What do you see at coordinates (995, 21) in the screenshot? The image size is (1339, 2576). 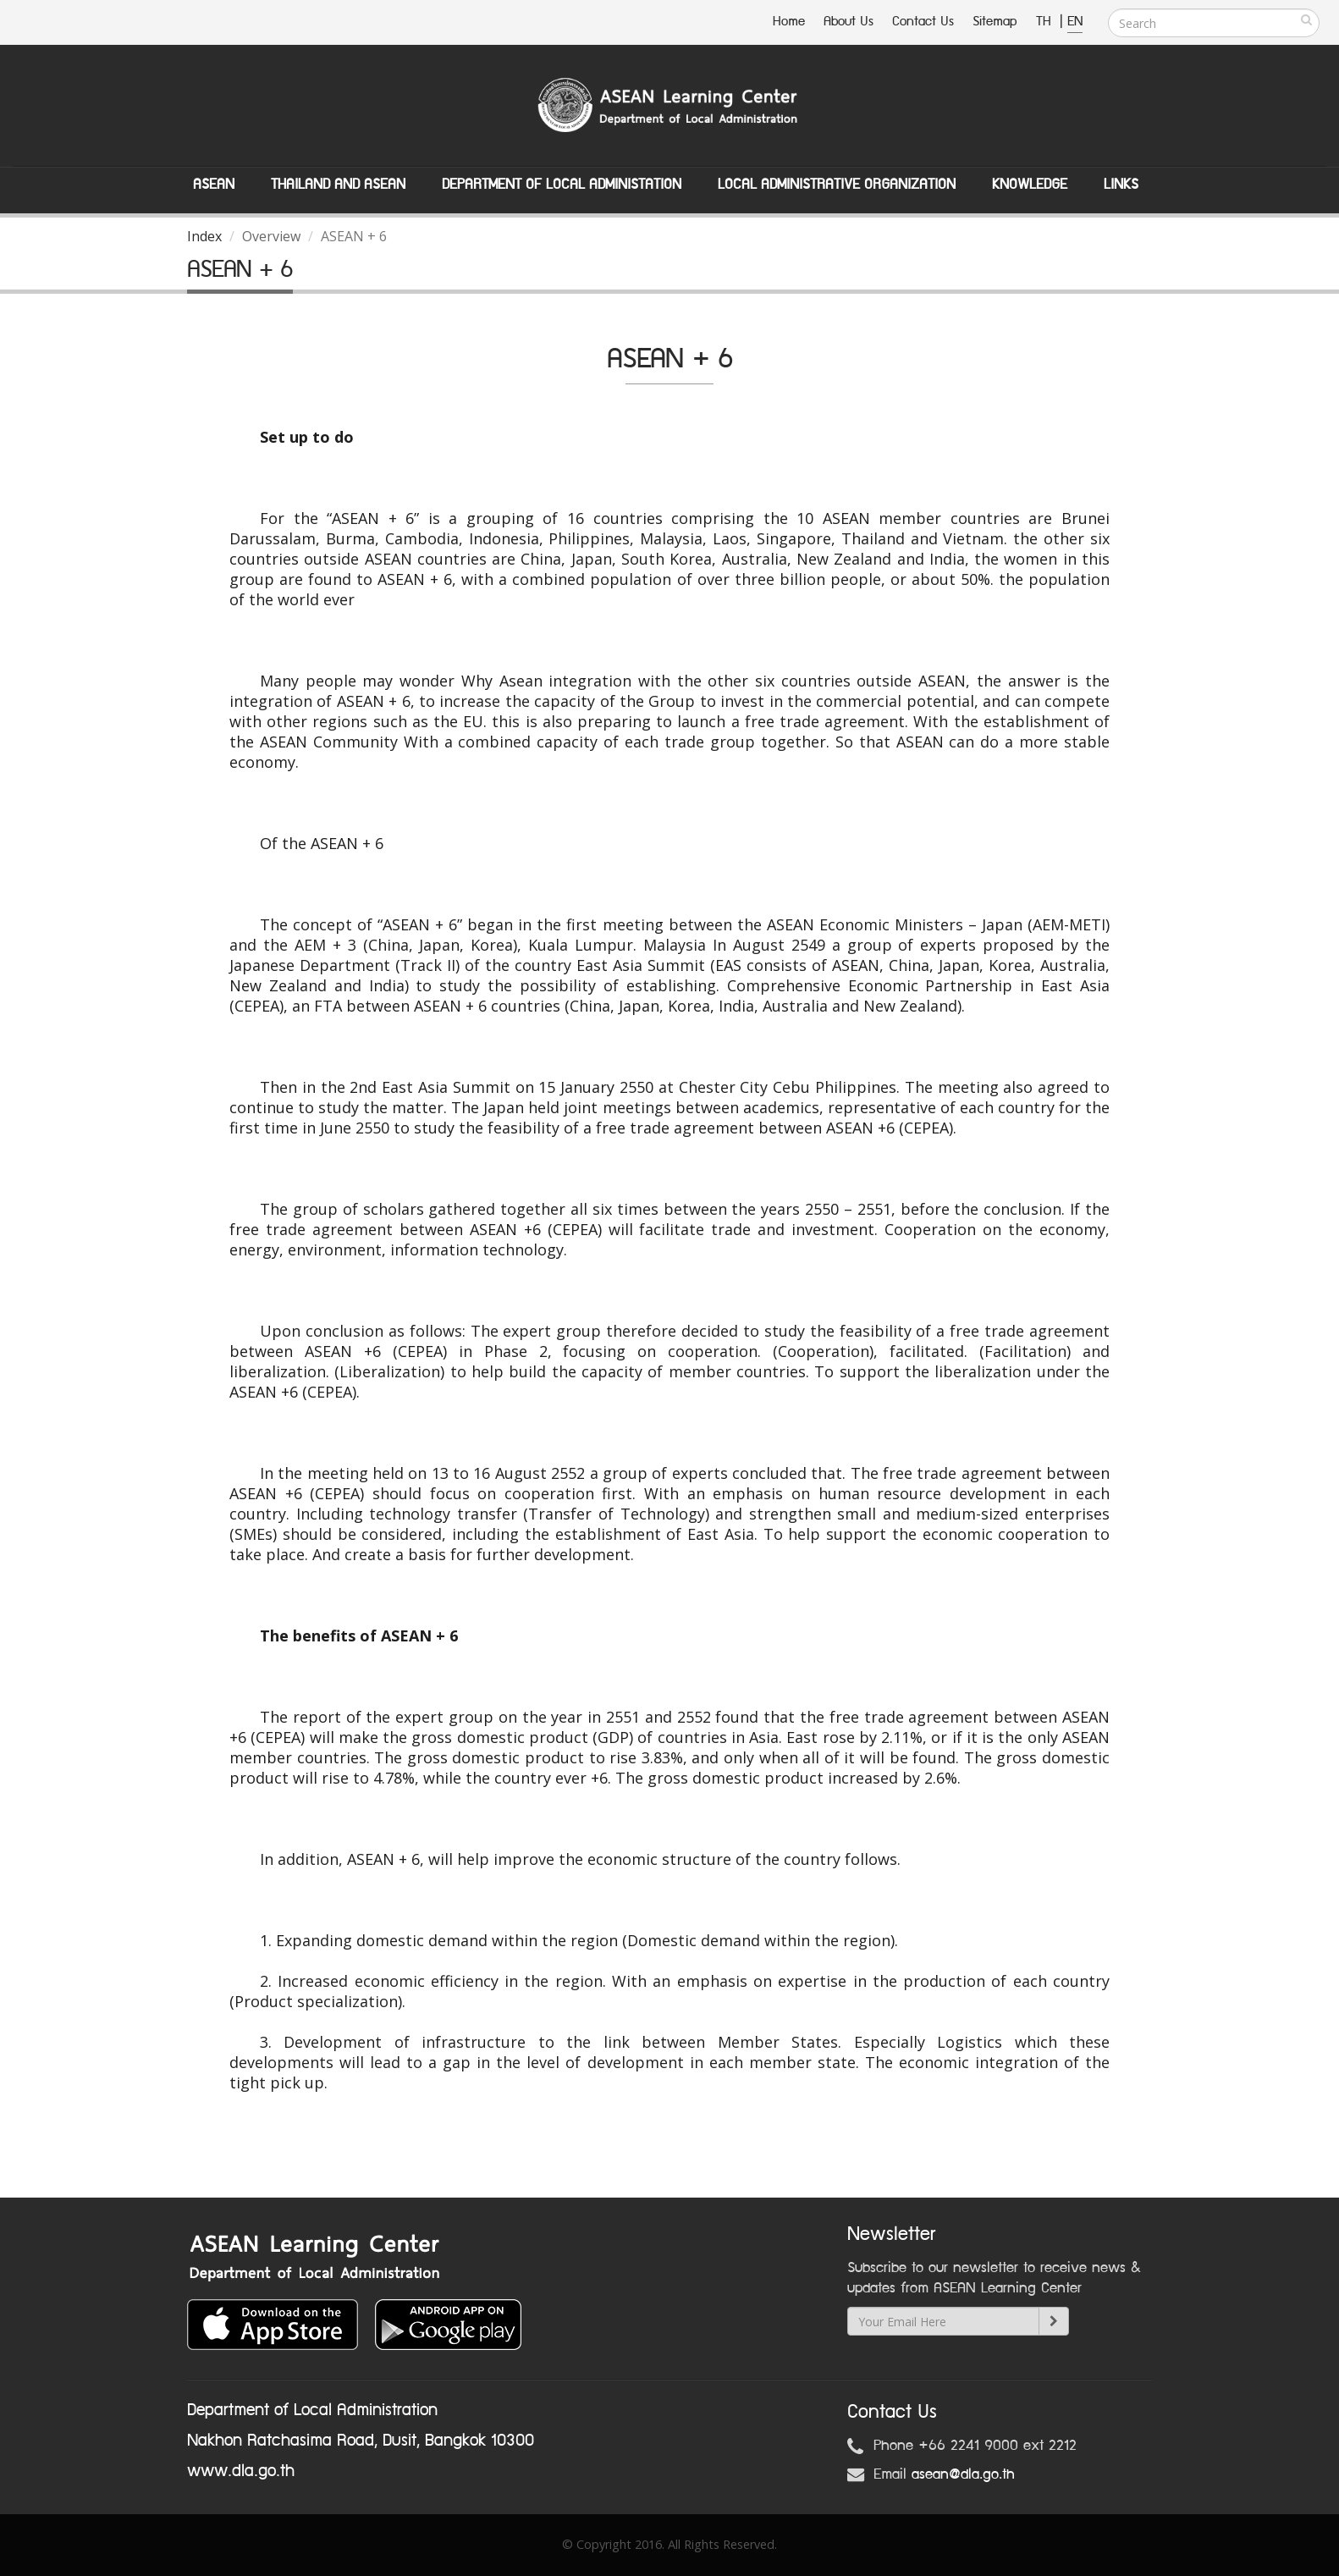 I see `Sitemap` at bounding box center [995, 21].